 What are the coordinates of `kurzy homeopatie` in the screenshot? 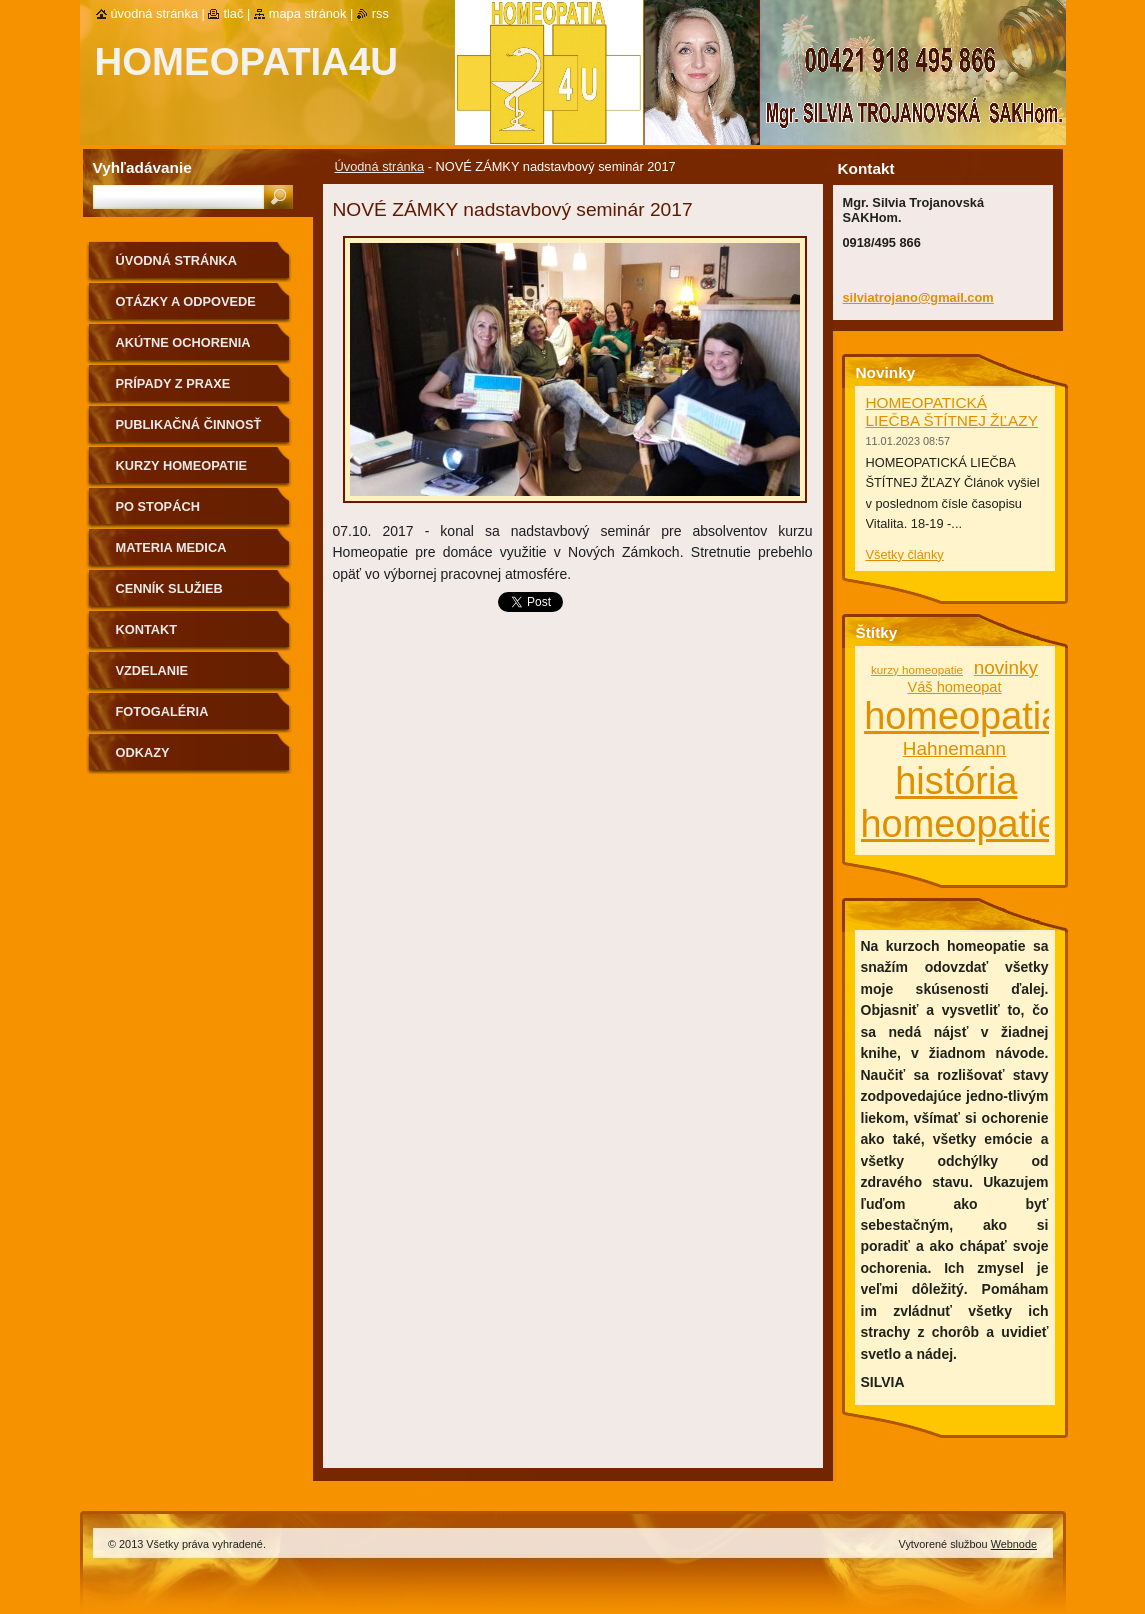 It's located at (917, 669).